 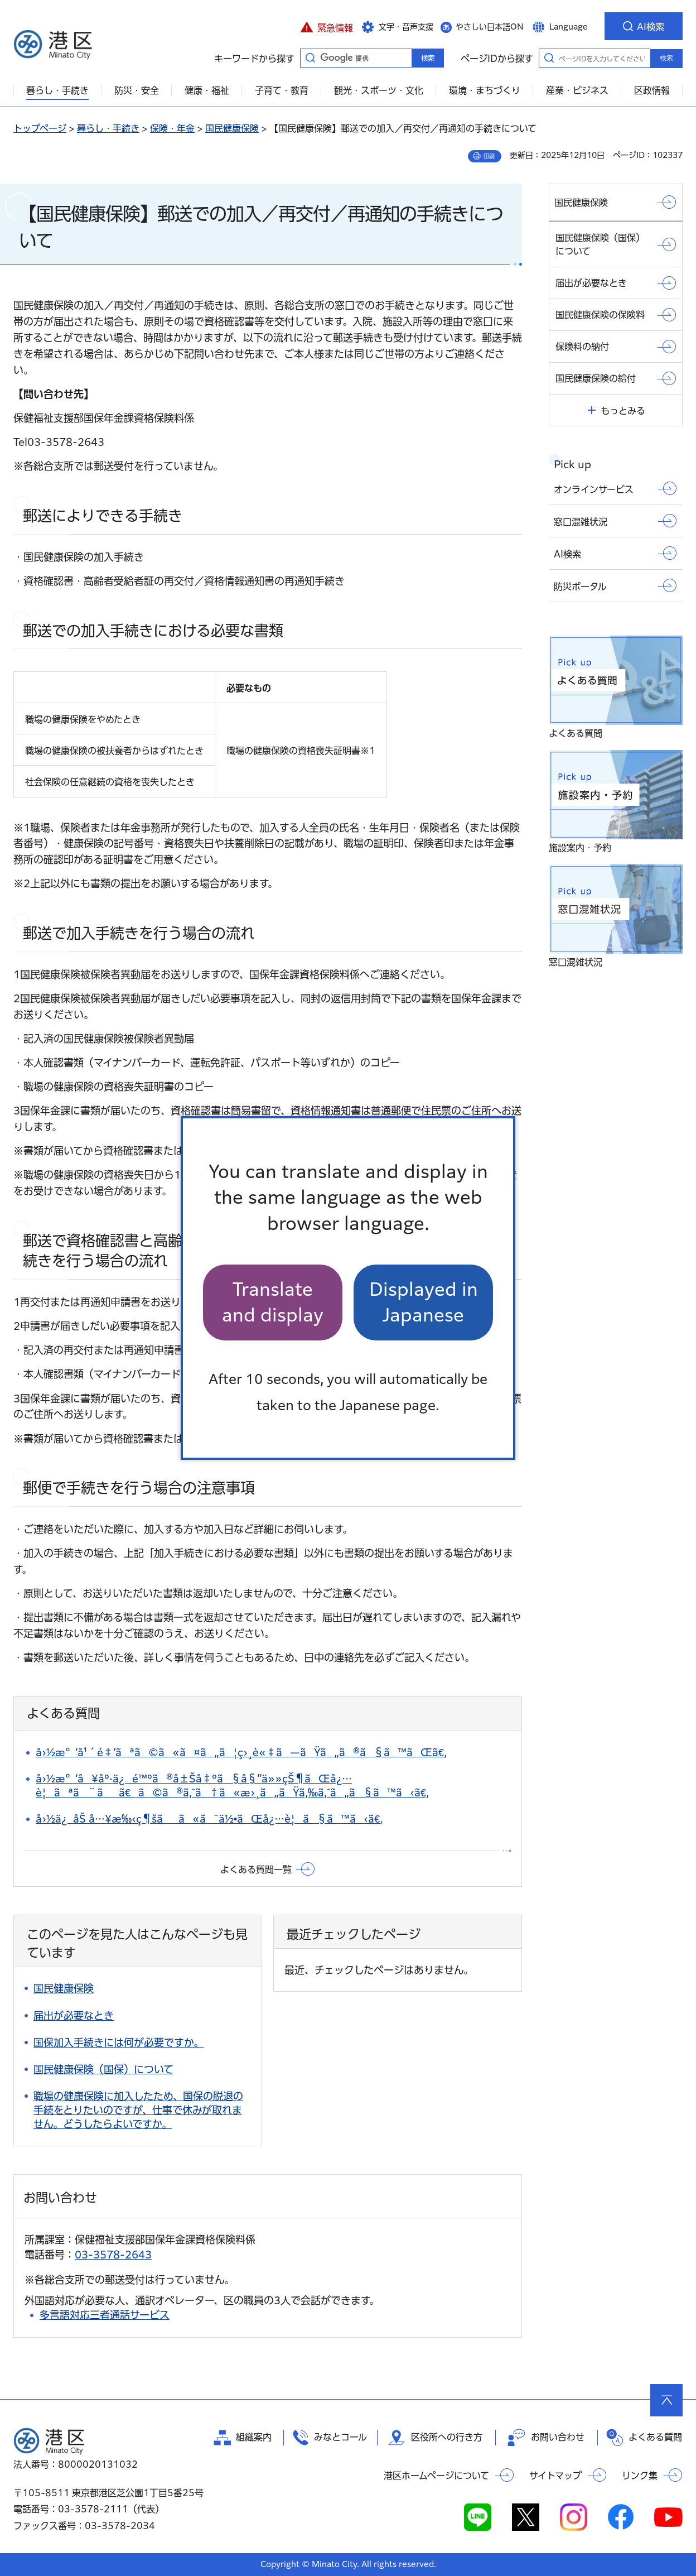 I want to click on [button], so click(x=326, y=26).